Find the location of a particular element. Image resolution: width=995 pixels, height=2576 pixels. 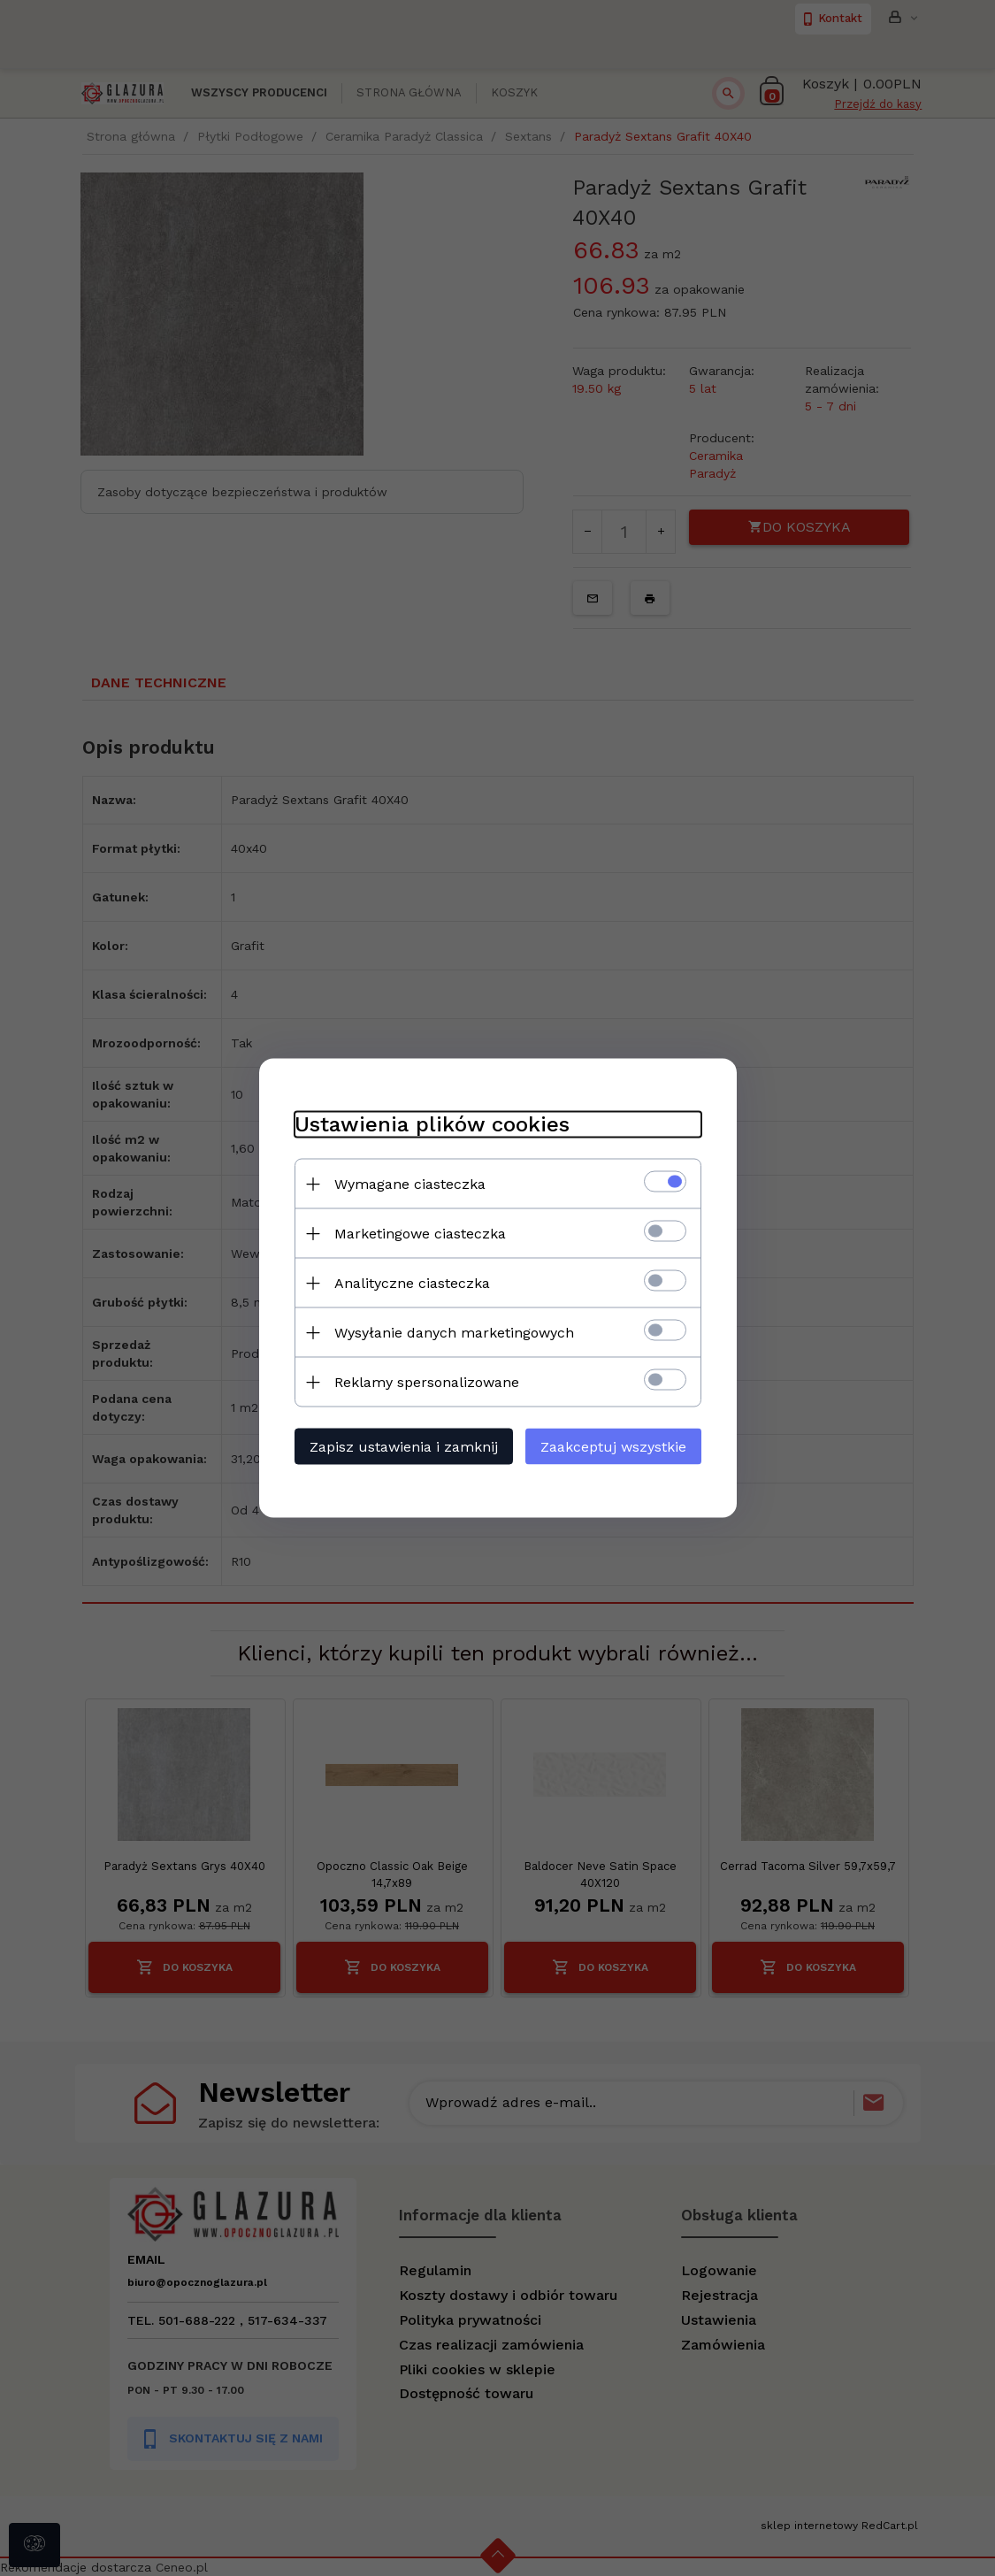

Reklamy spersonalizowane is located at coordinates (426, 1382).